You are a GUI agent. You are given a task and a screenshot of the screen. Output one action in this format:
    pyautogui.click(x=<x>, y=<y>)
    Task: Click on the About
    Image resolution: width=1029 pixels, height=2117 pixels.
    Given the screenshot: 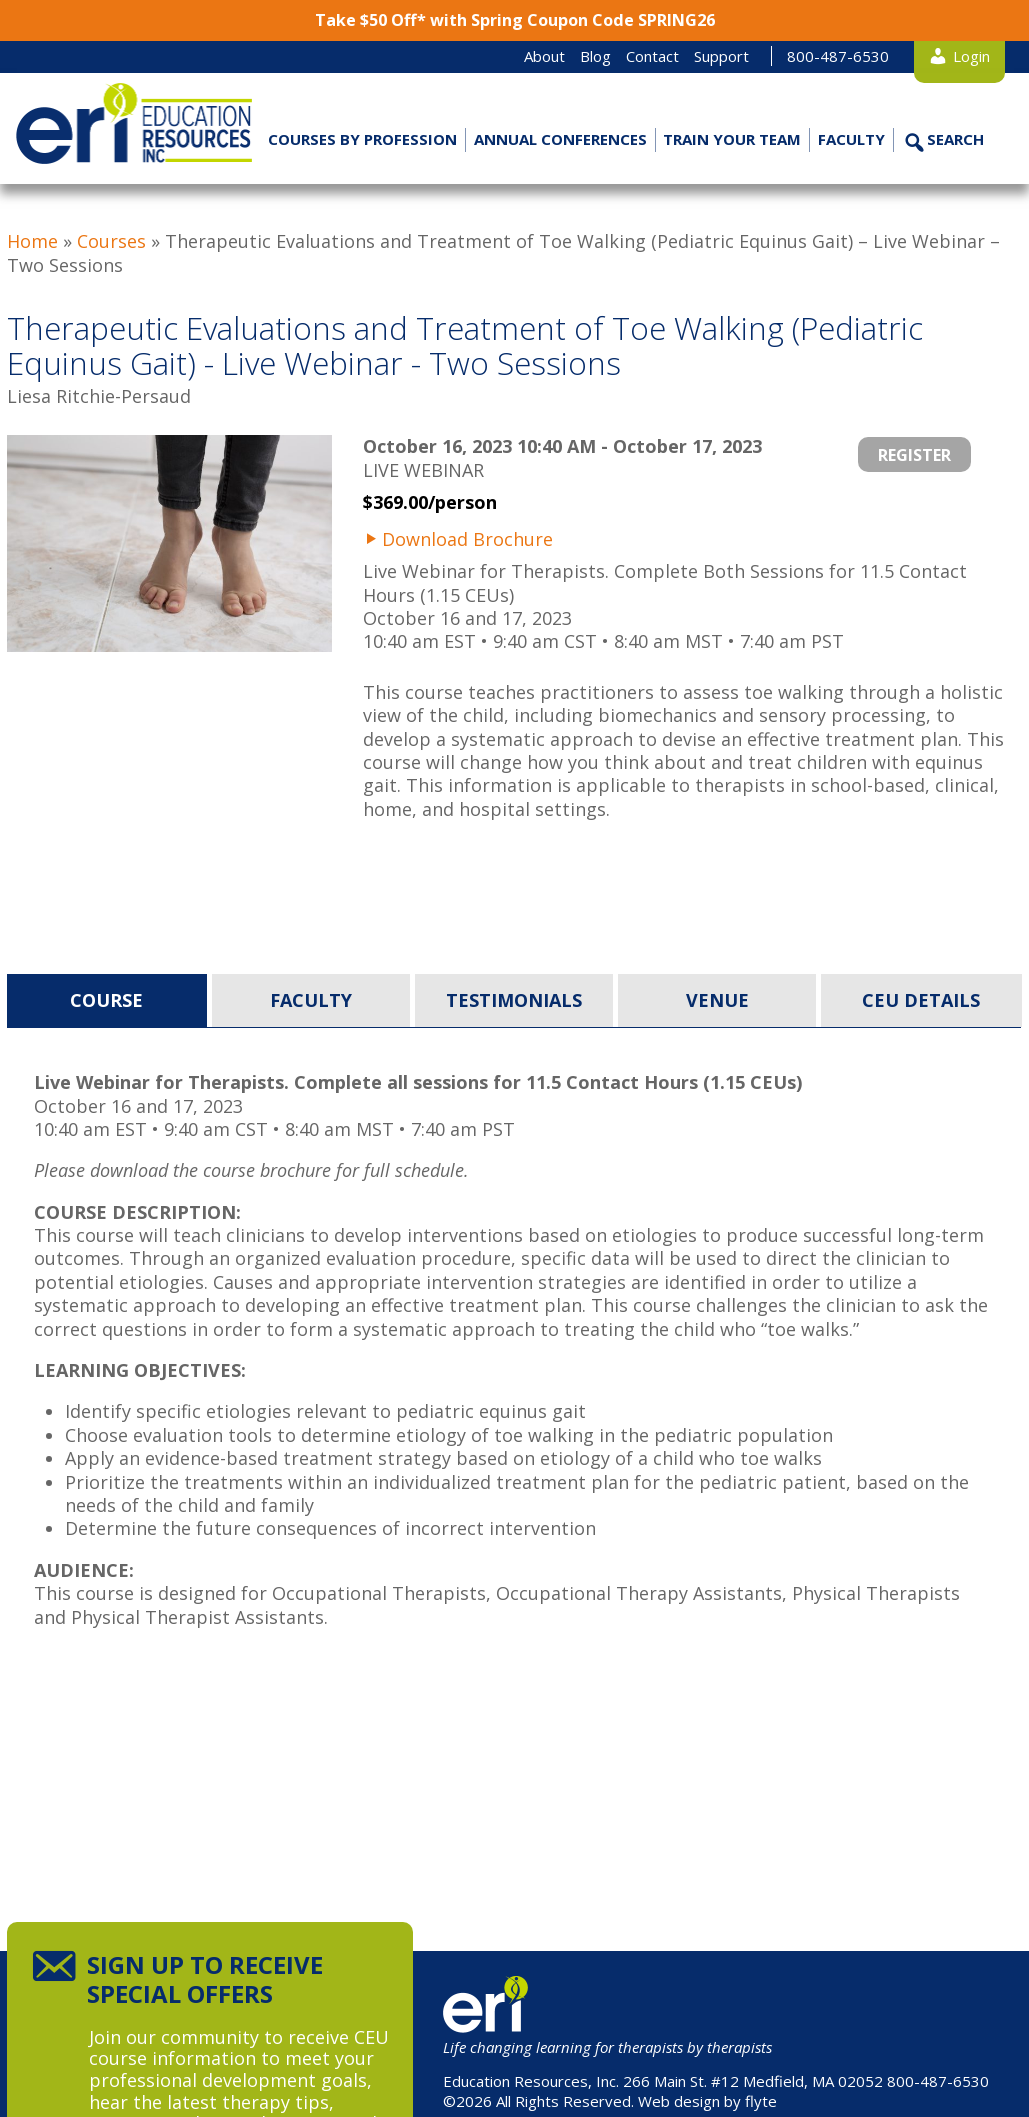 What is the action you would take?
    pyautogui.click(x=544, y=56)
    